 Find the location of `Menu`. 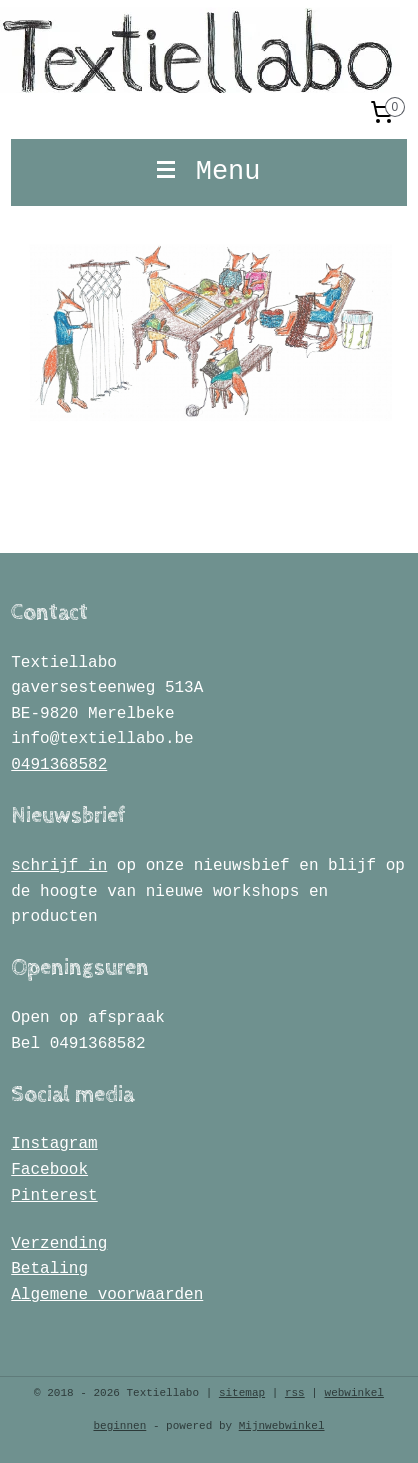

Menu is located at coordinates (208, 172).